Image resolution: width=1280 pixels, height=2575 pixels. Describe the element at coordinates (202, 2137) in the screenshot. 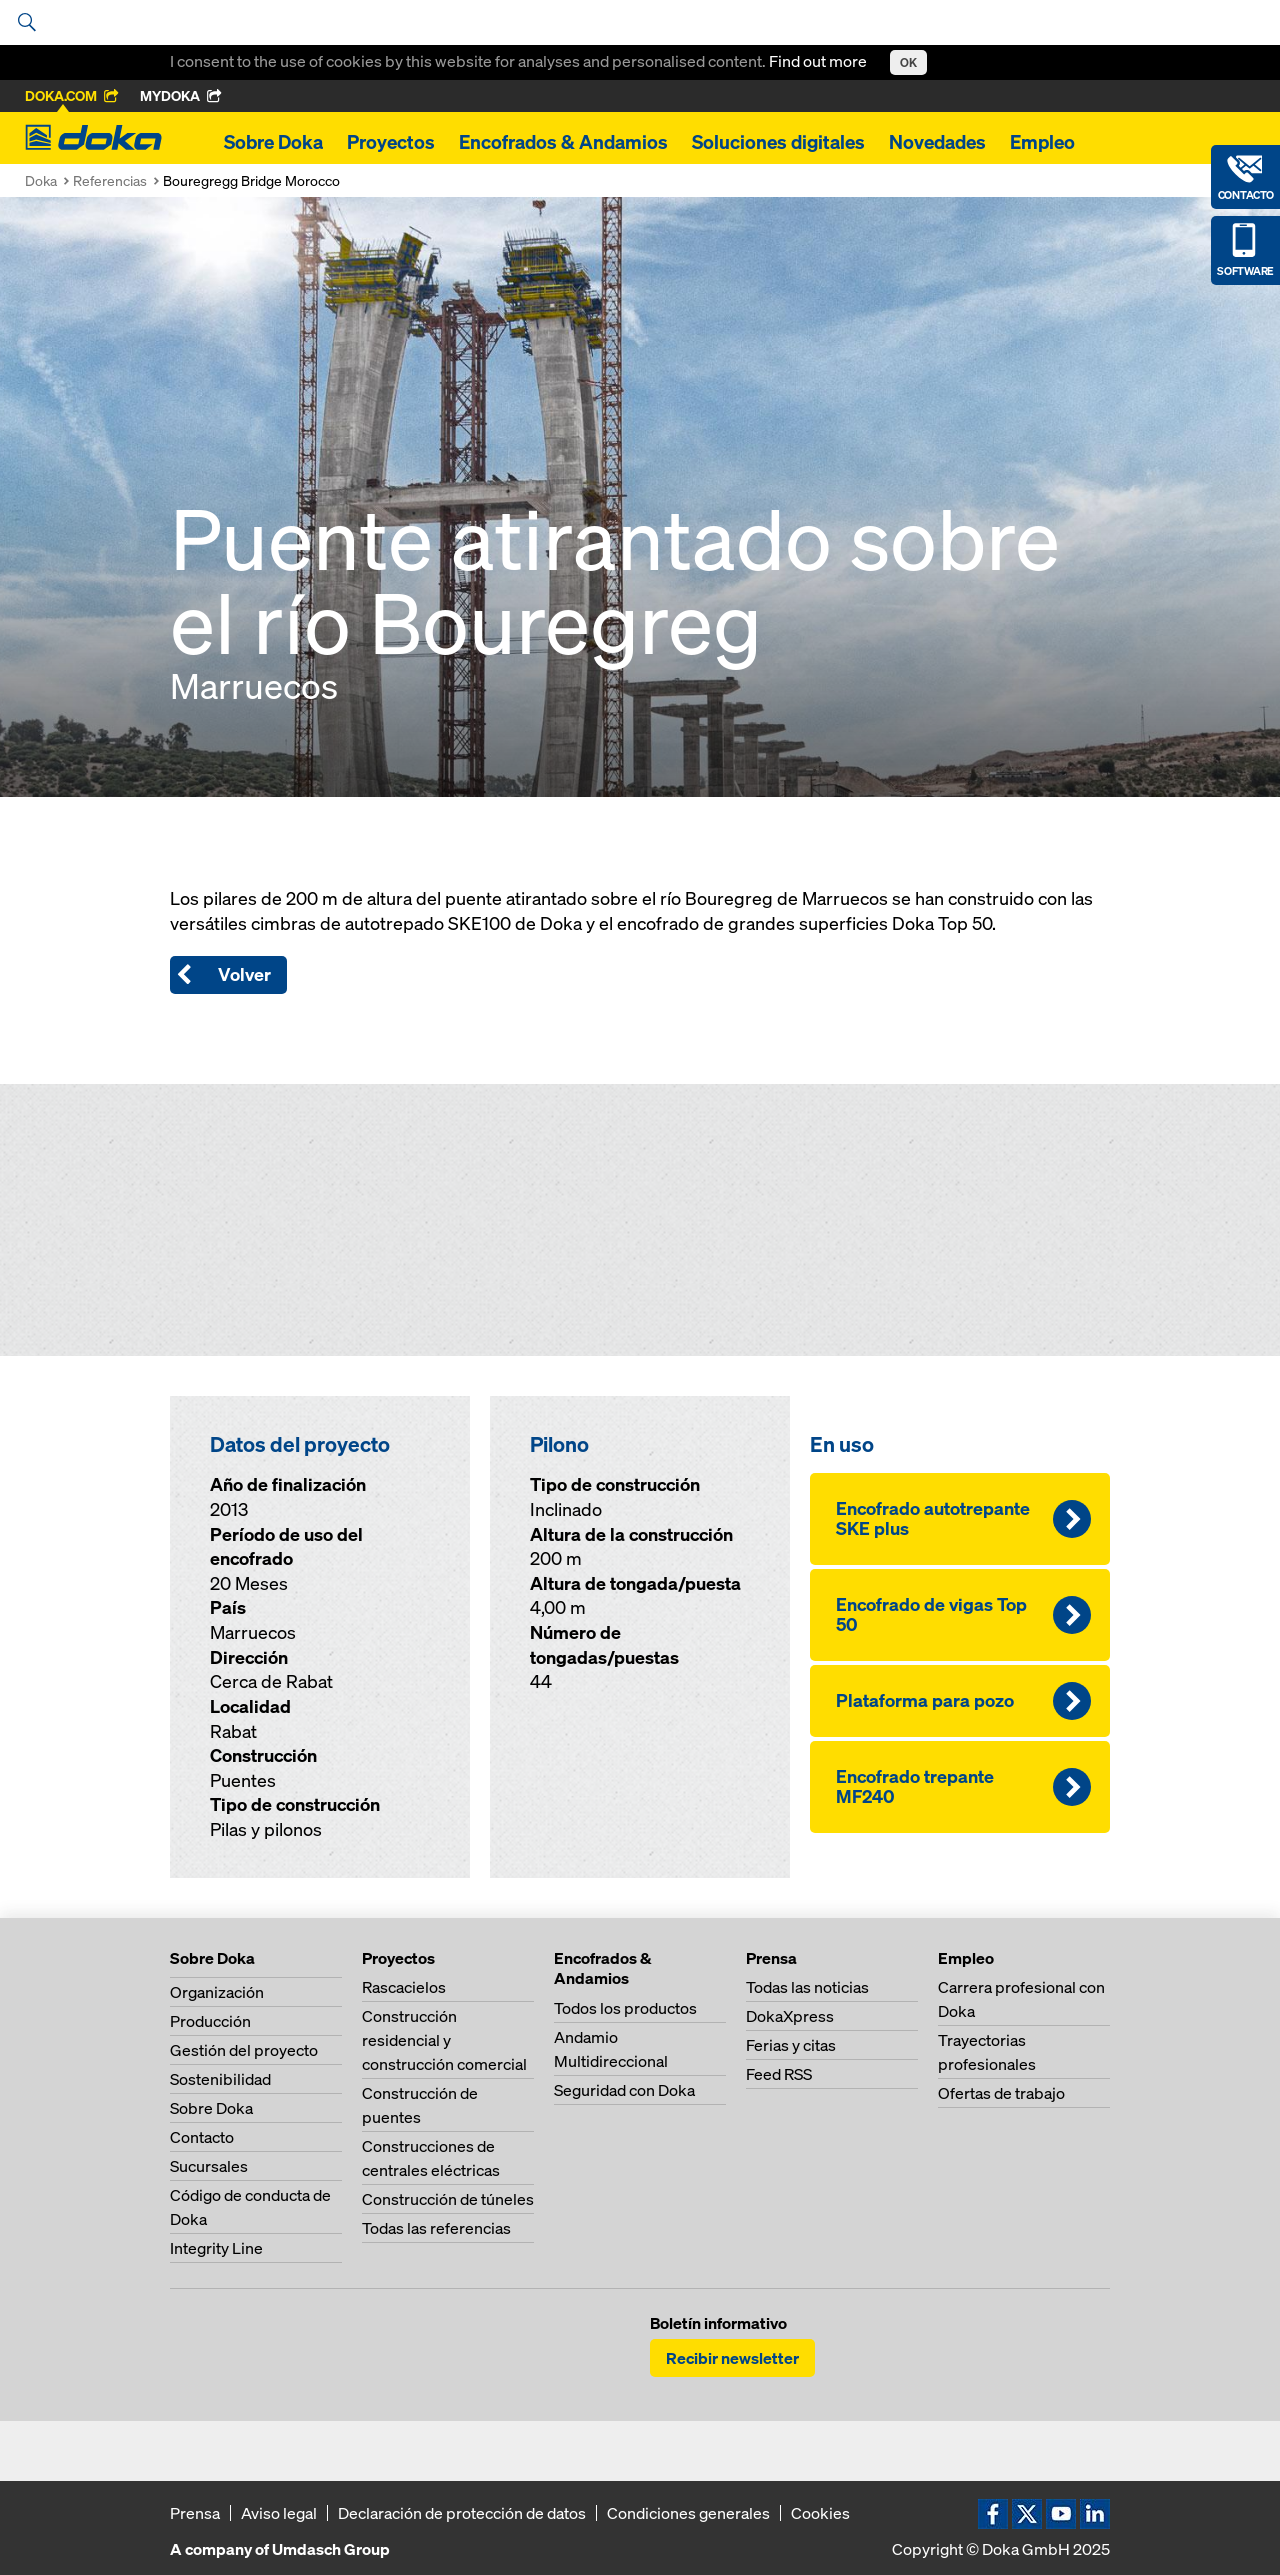

I see `Contacto` at that location.